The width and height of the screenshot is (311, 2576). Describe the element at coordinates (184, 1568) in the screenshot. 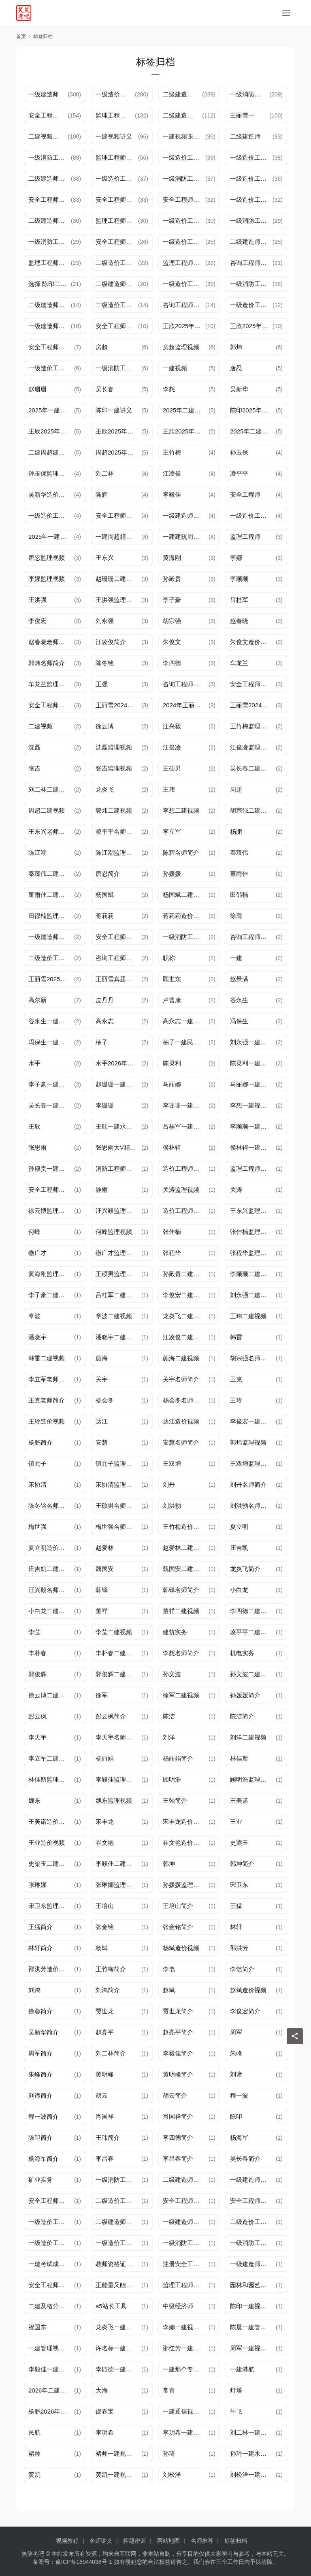

I see `魏国安二建视频` at that location.